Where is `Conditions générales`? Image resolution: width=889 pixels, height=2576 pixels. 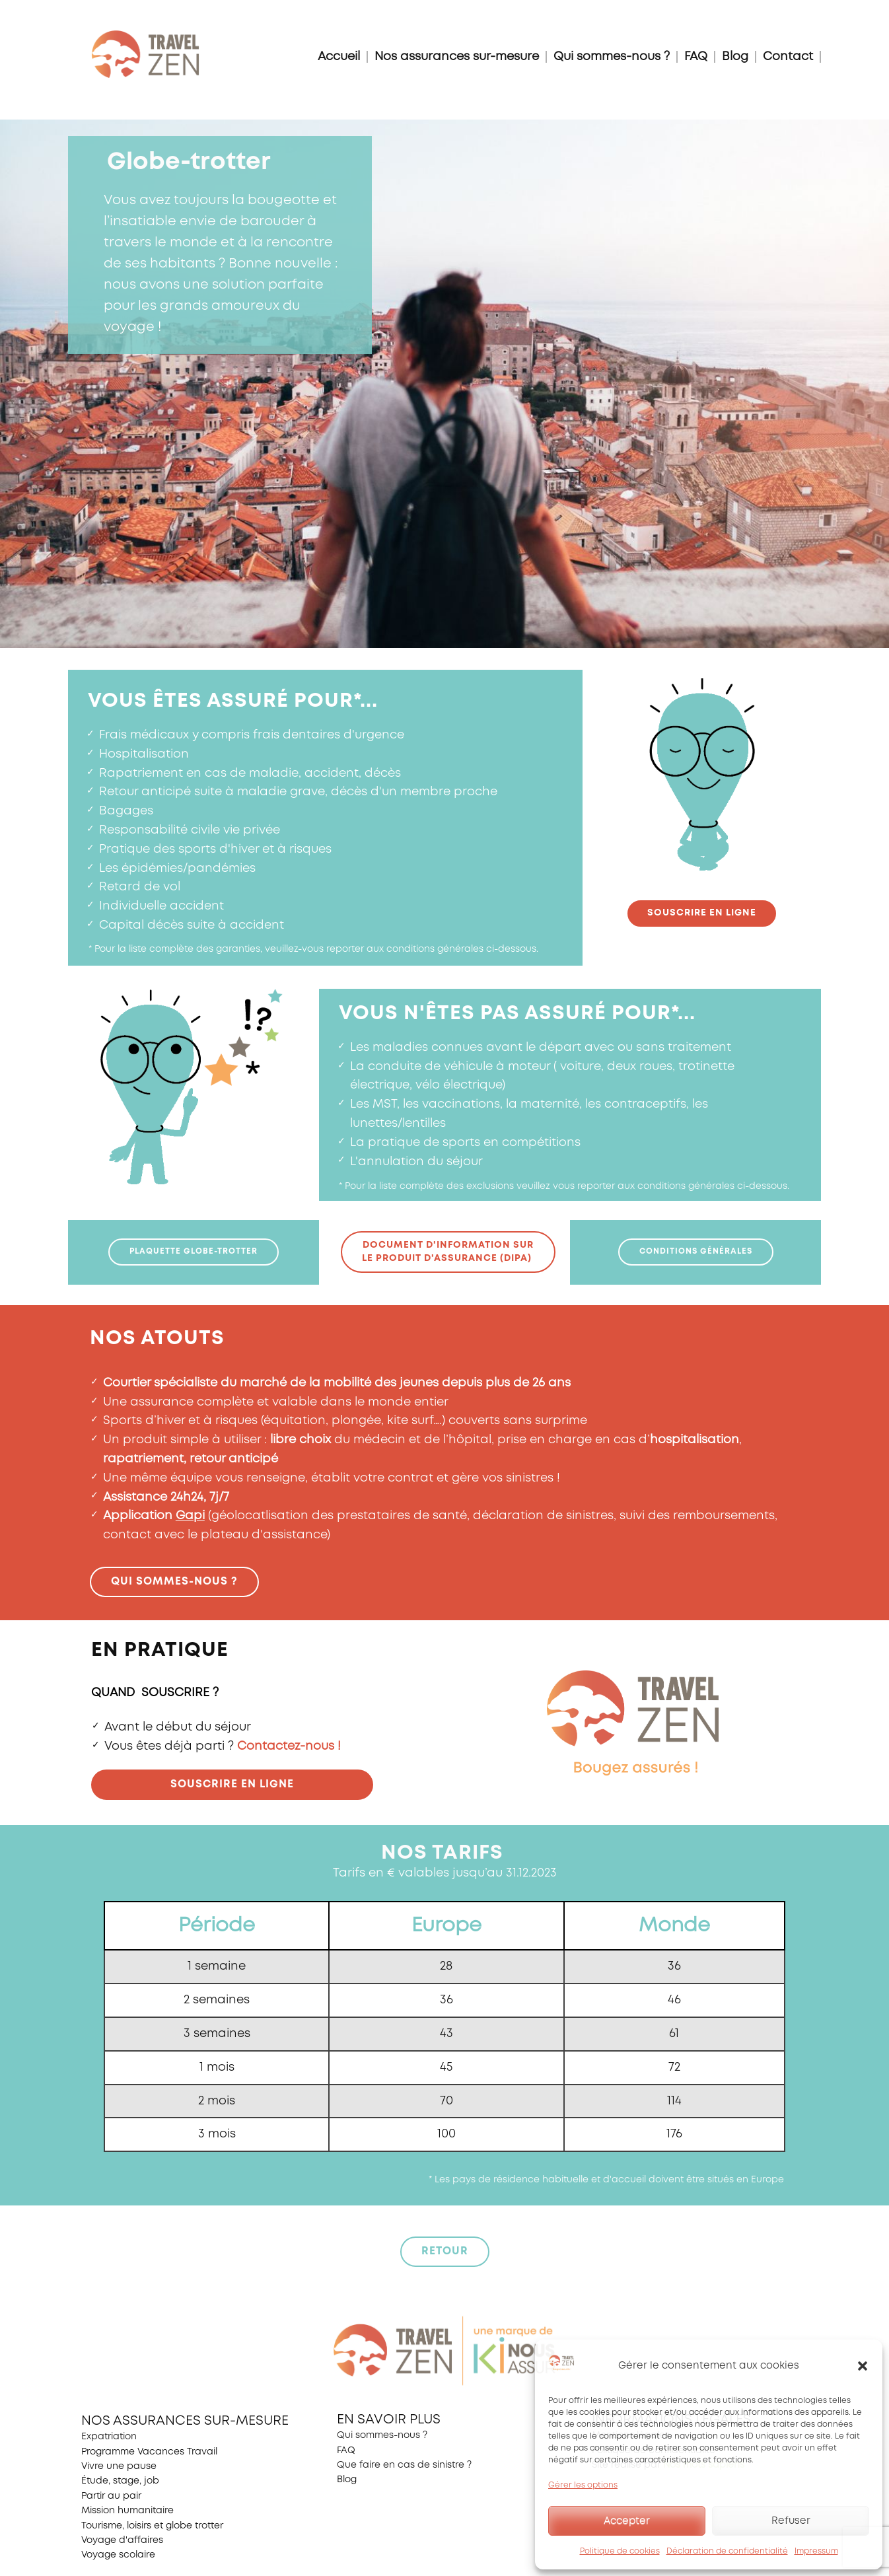
Conditions générales is located at coordinates (695, 1251).